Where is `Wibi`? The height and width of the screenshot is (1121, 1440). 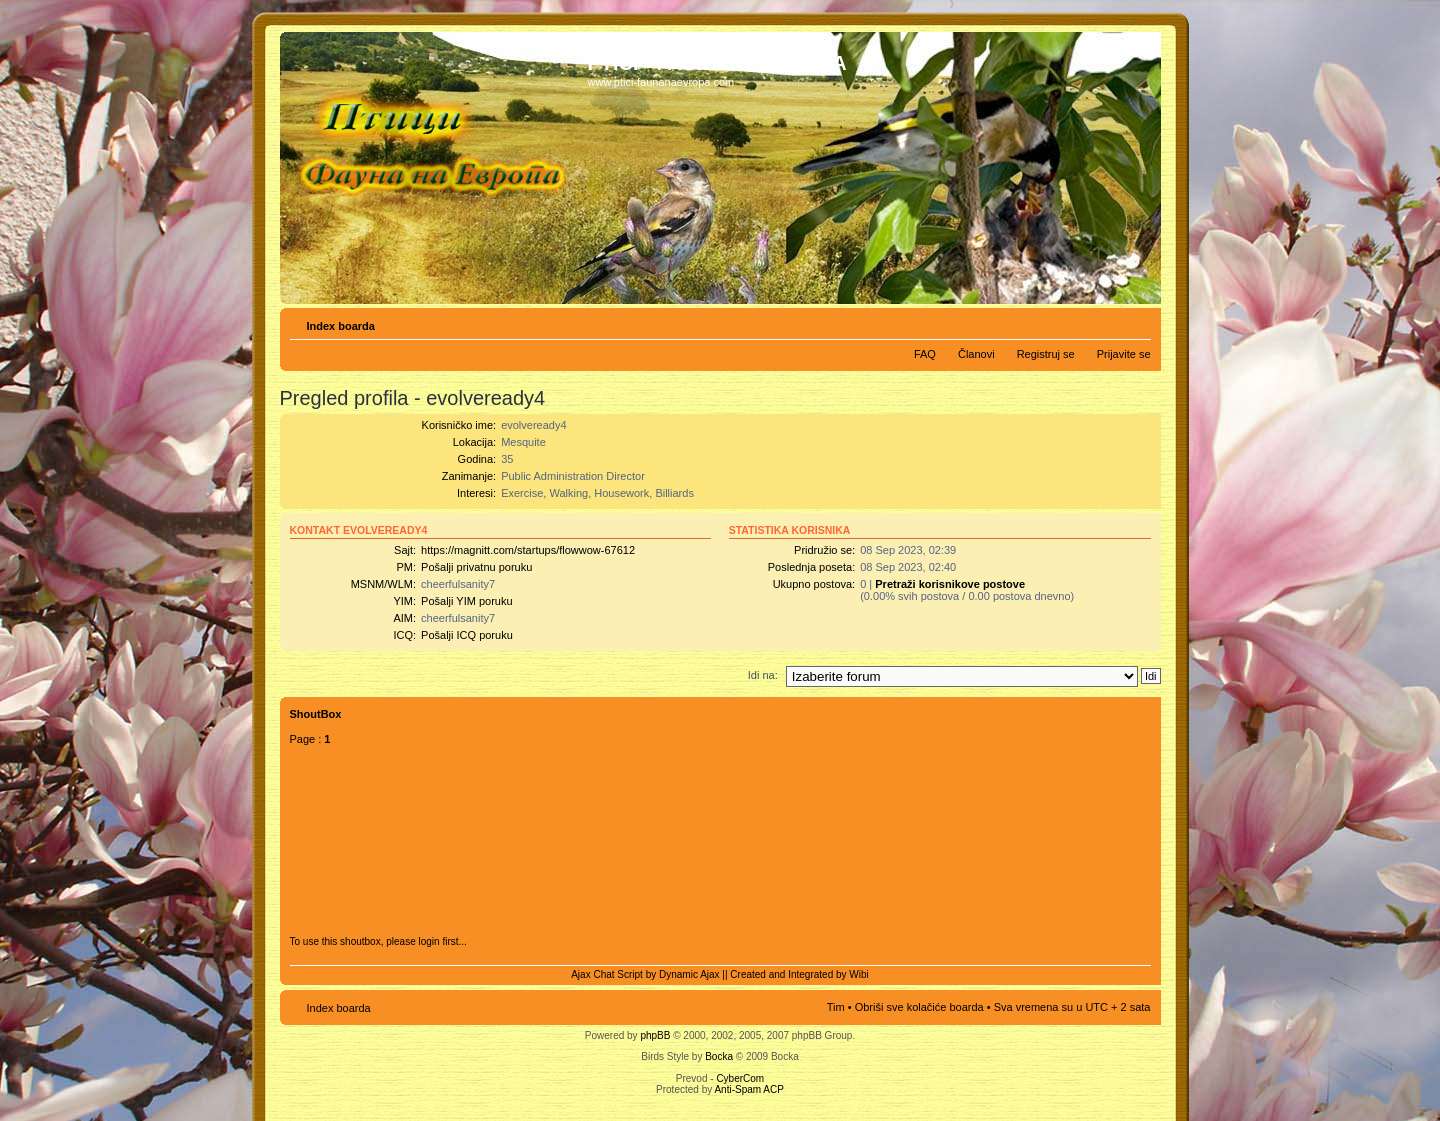 Wibi is located at coordinates (858, 974).